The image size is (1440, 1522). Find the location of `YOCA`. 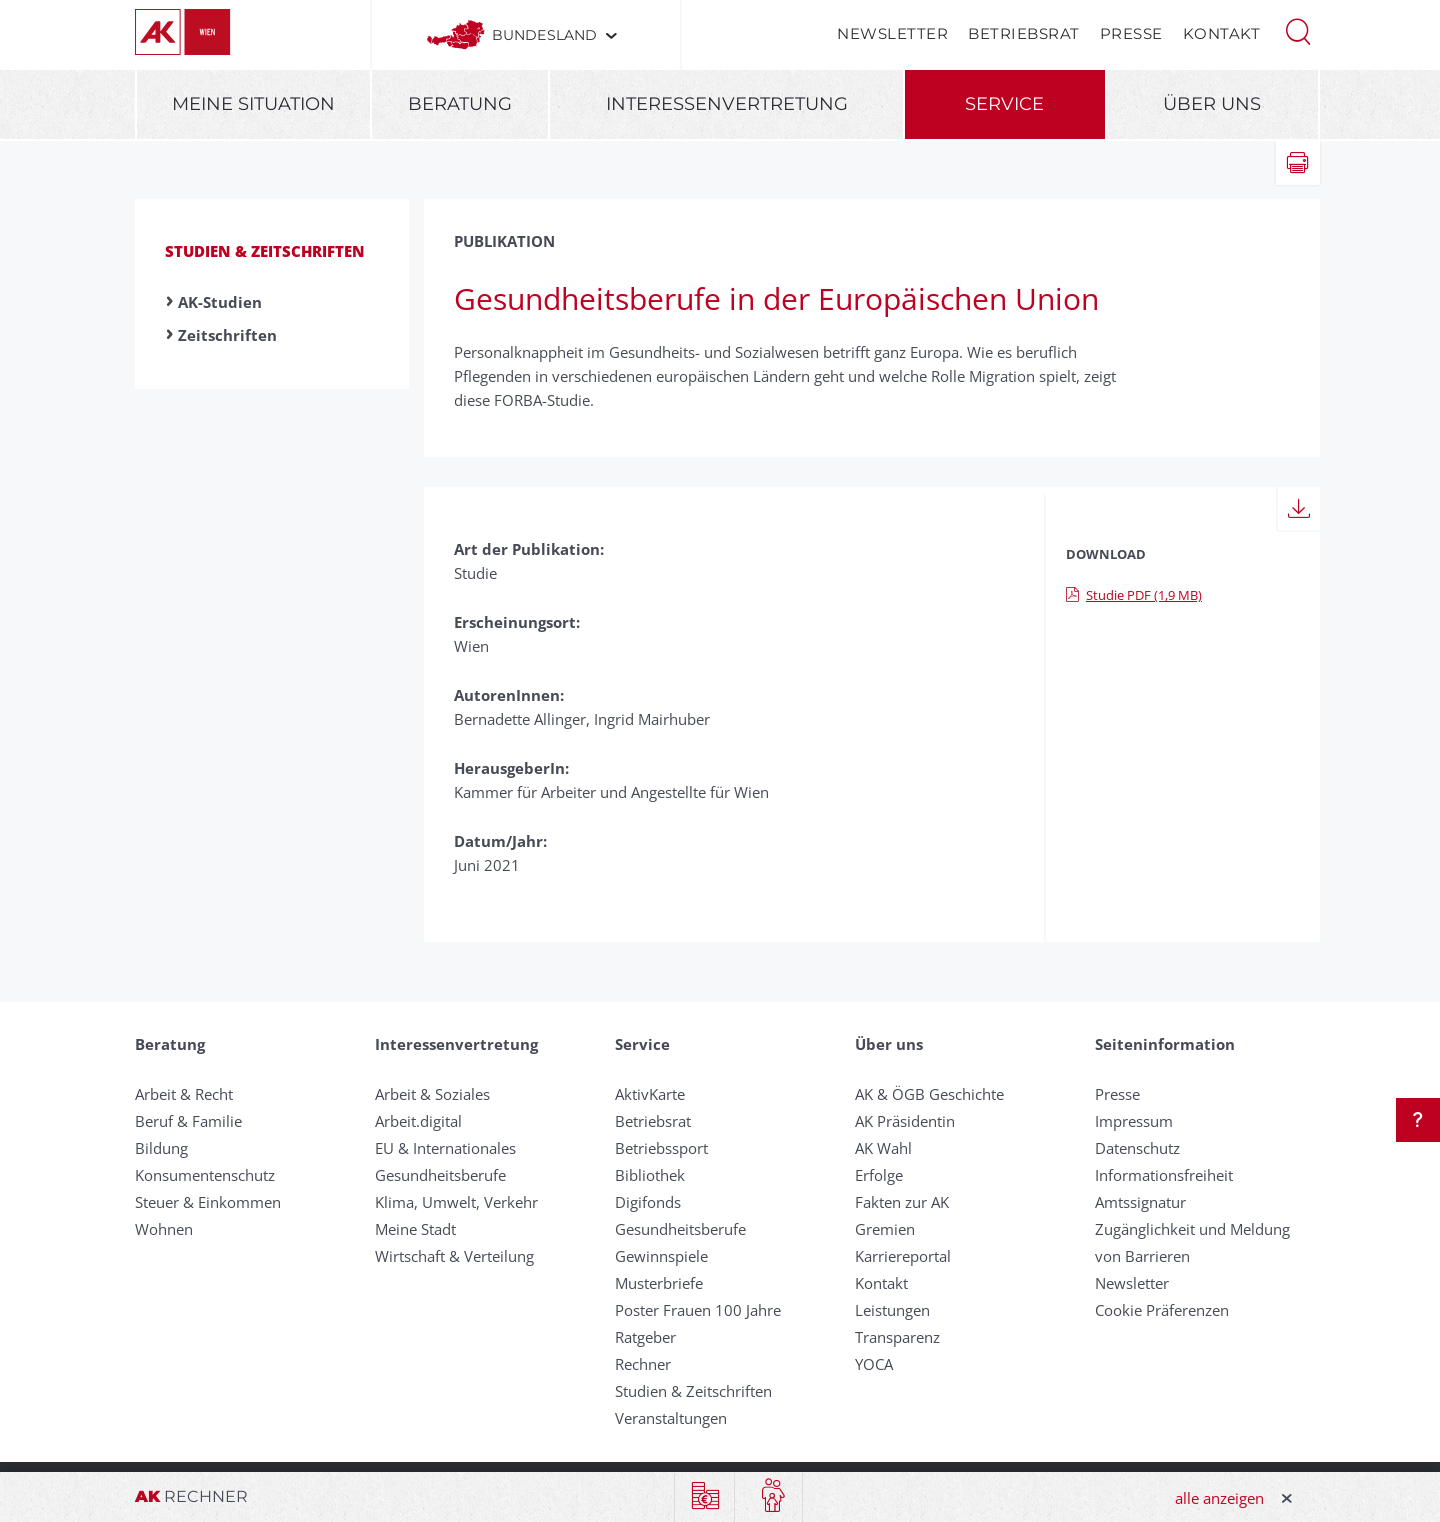

YOCA is located at coordinates (874, 1364).